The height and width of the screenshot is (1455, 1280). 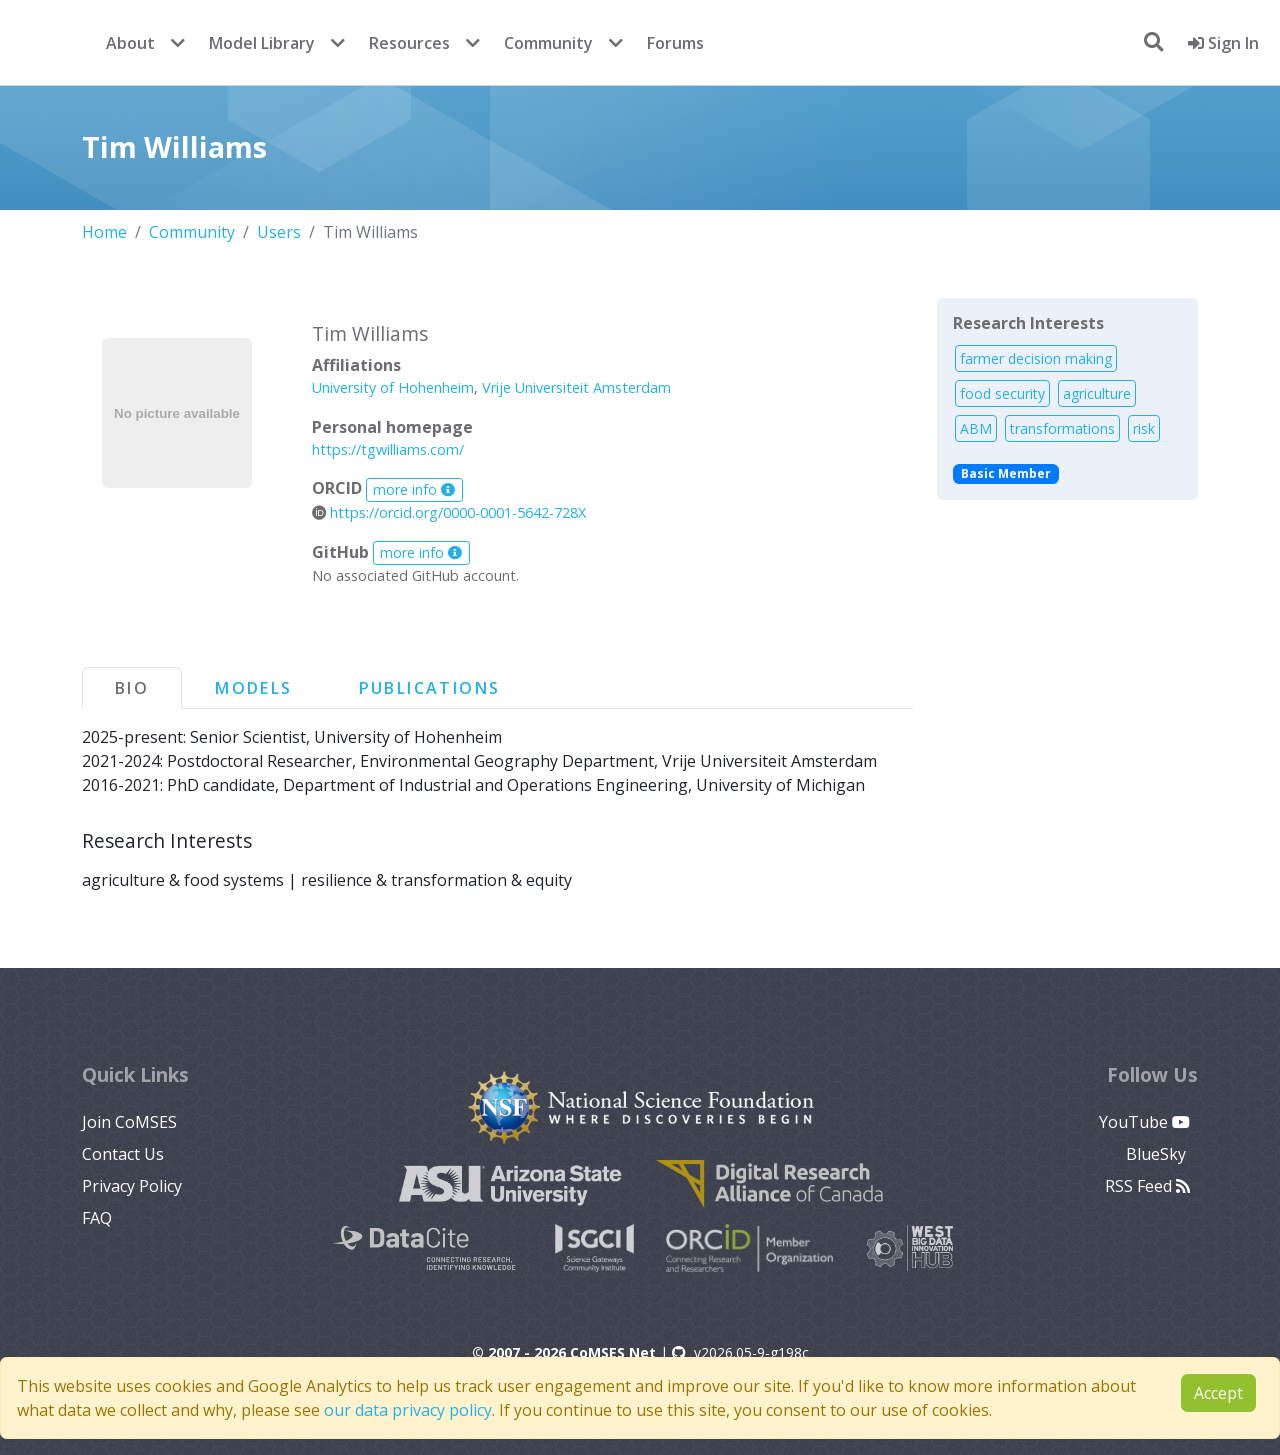 I want to click on ABM, so click(x=976, y=428).